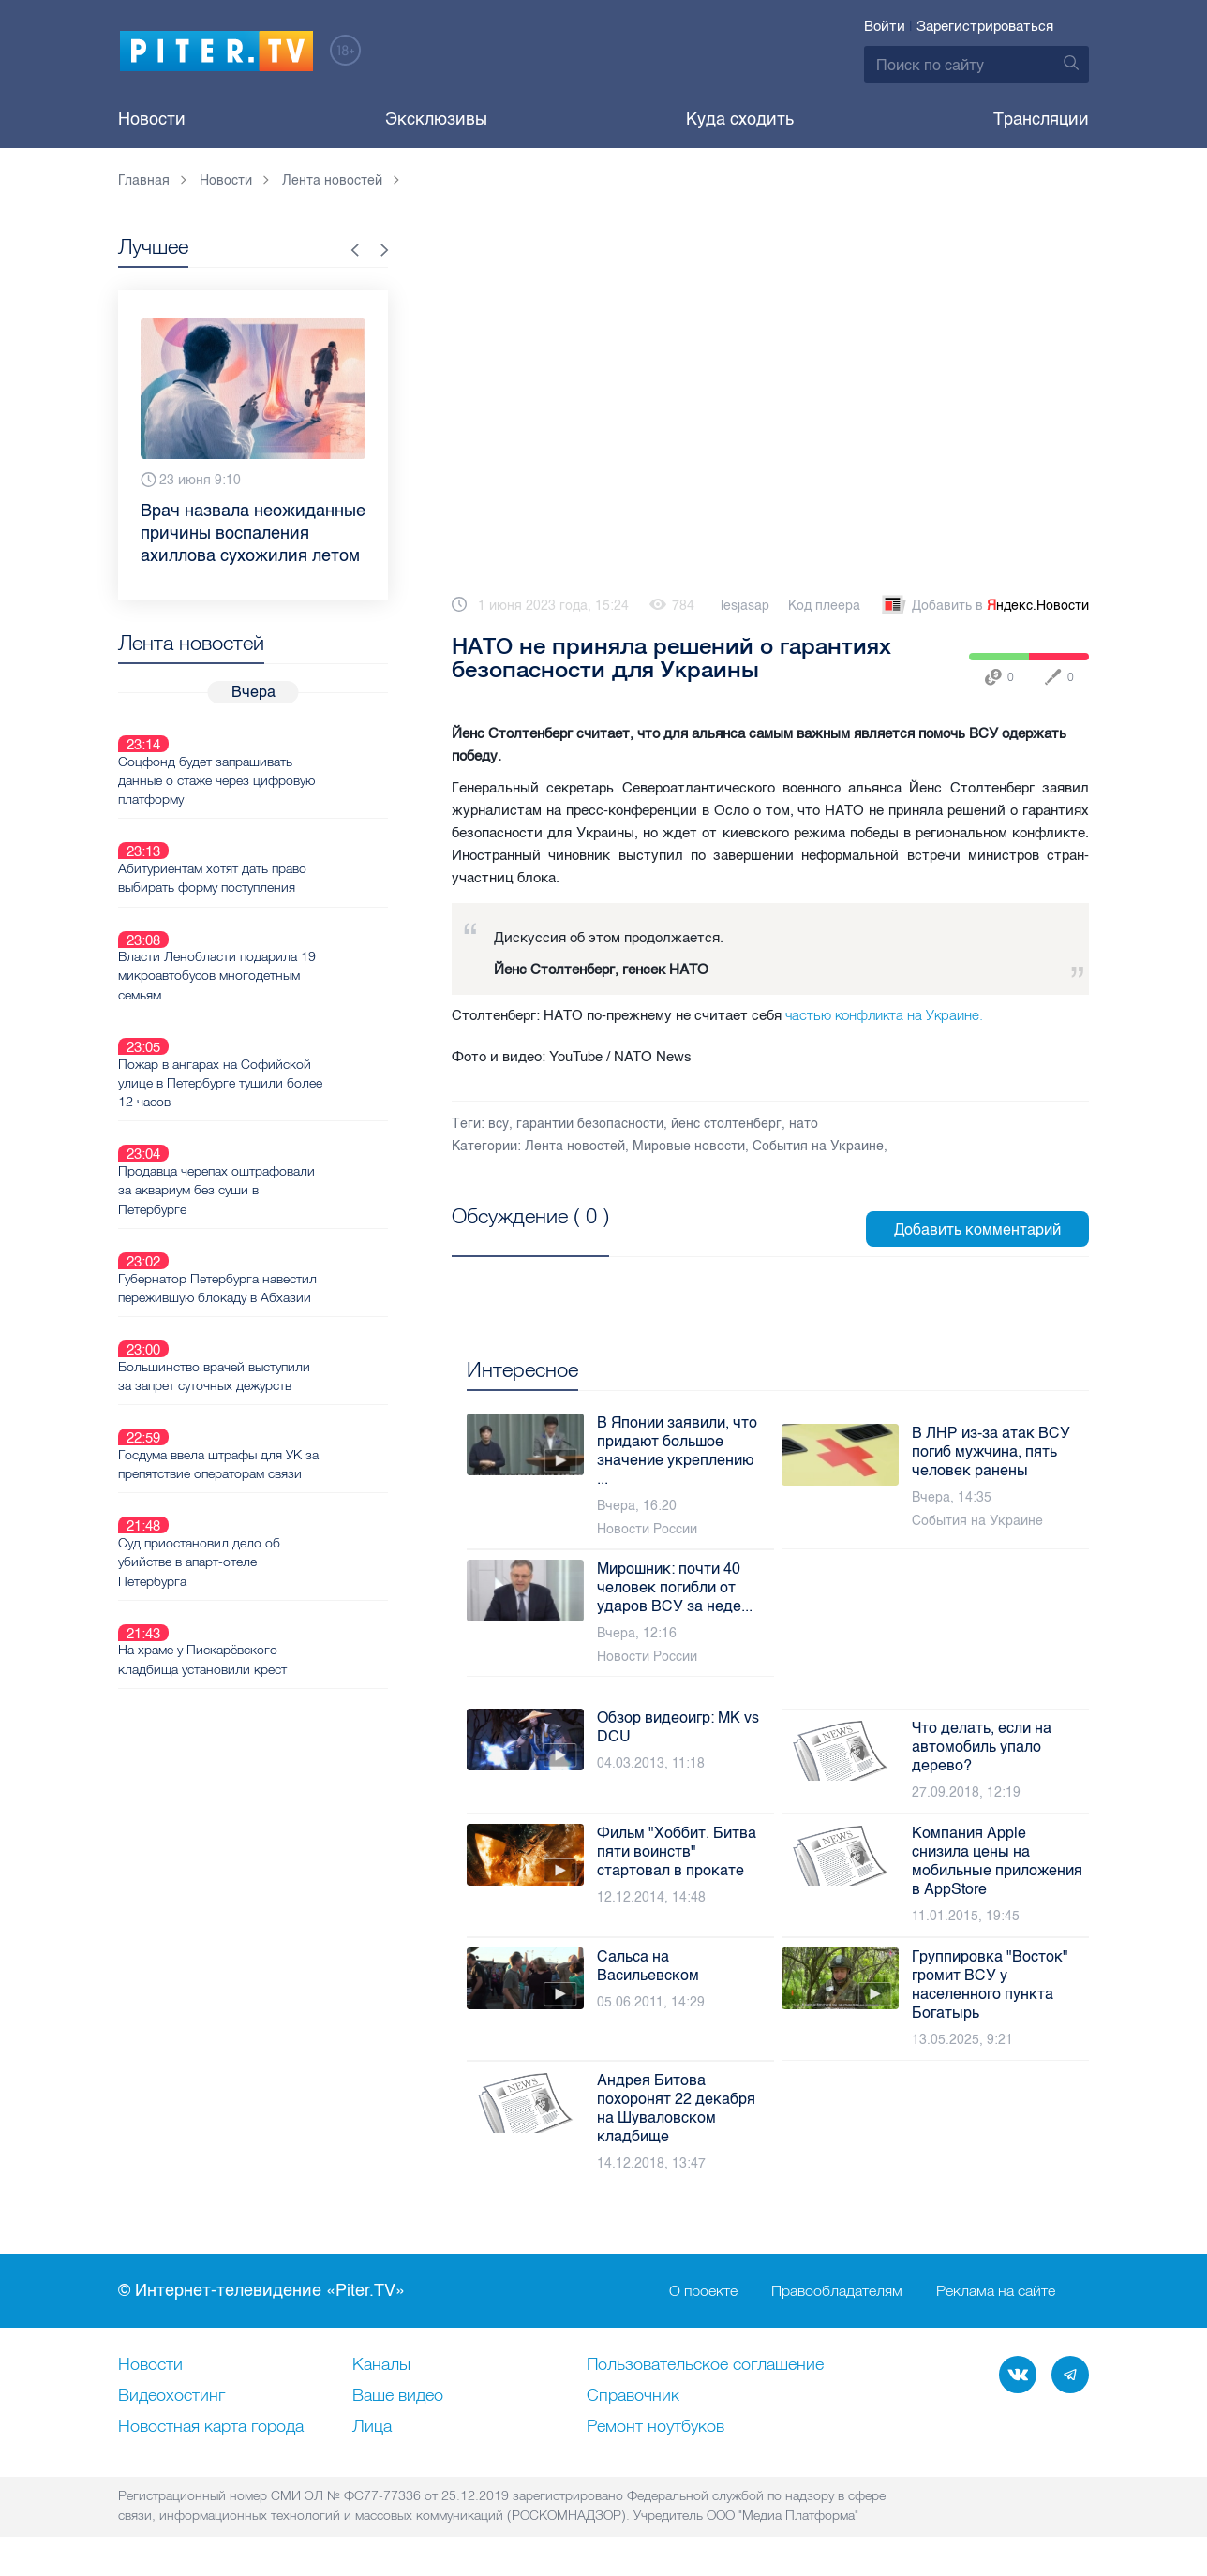  I want to click on Справочник, so click(633, 2396).